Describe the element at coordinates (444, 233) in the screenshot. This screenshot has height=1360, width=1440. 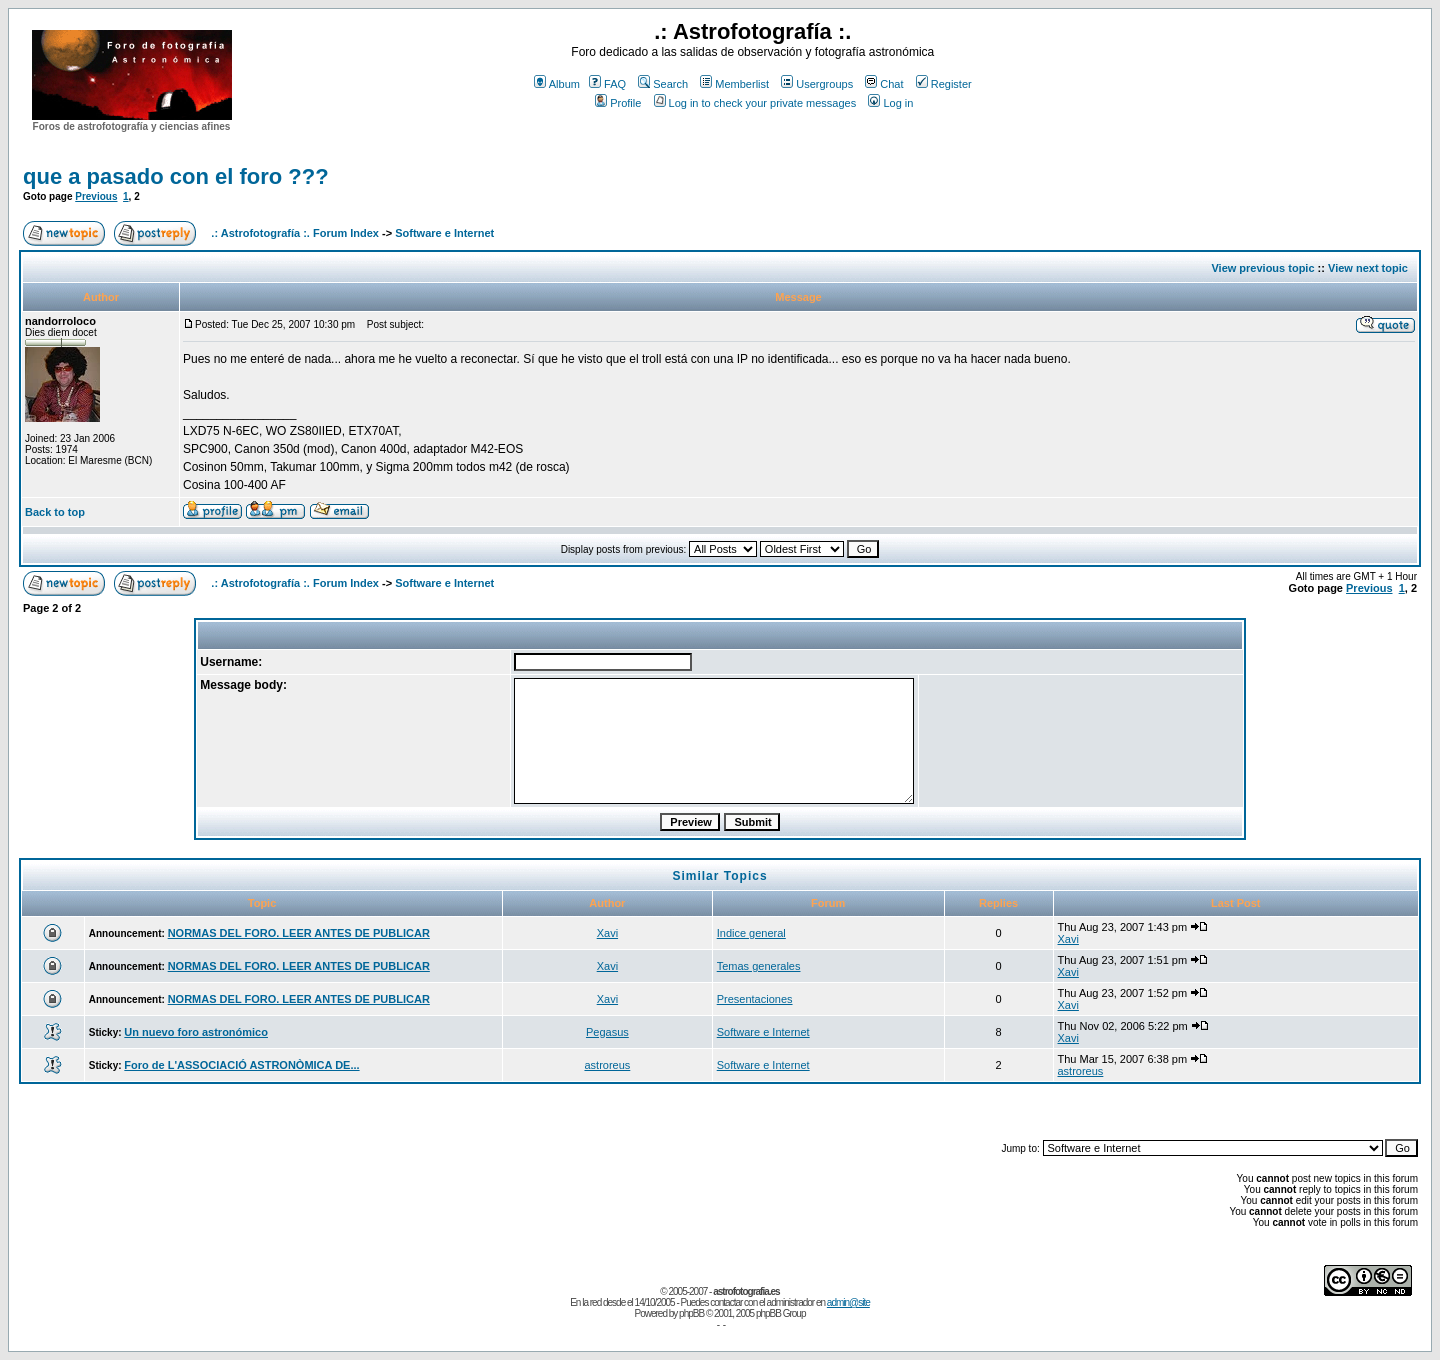
I see `Software e Internet` at that location.